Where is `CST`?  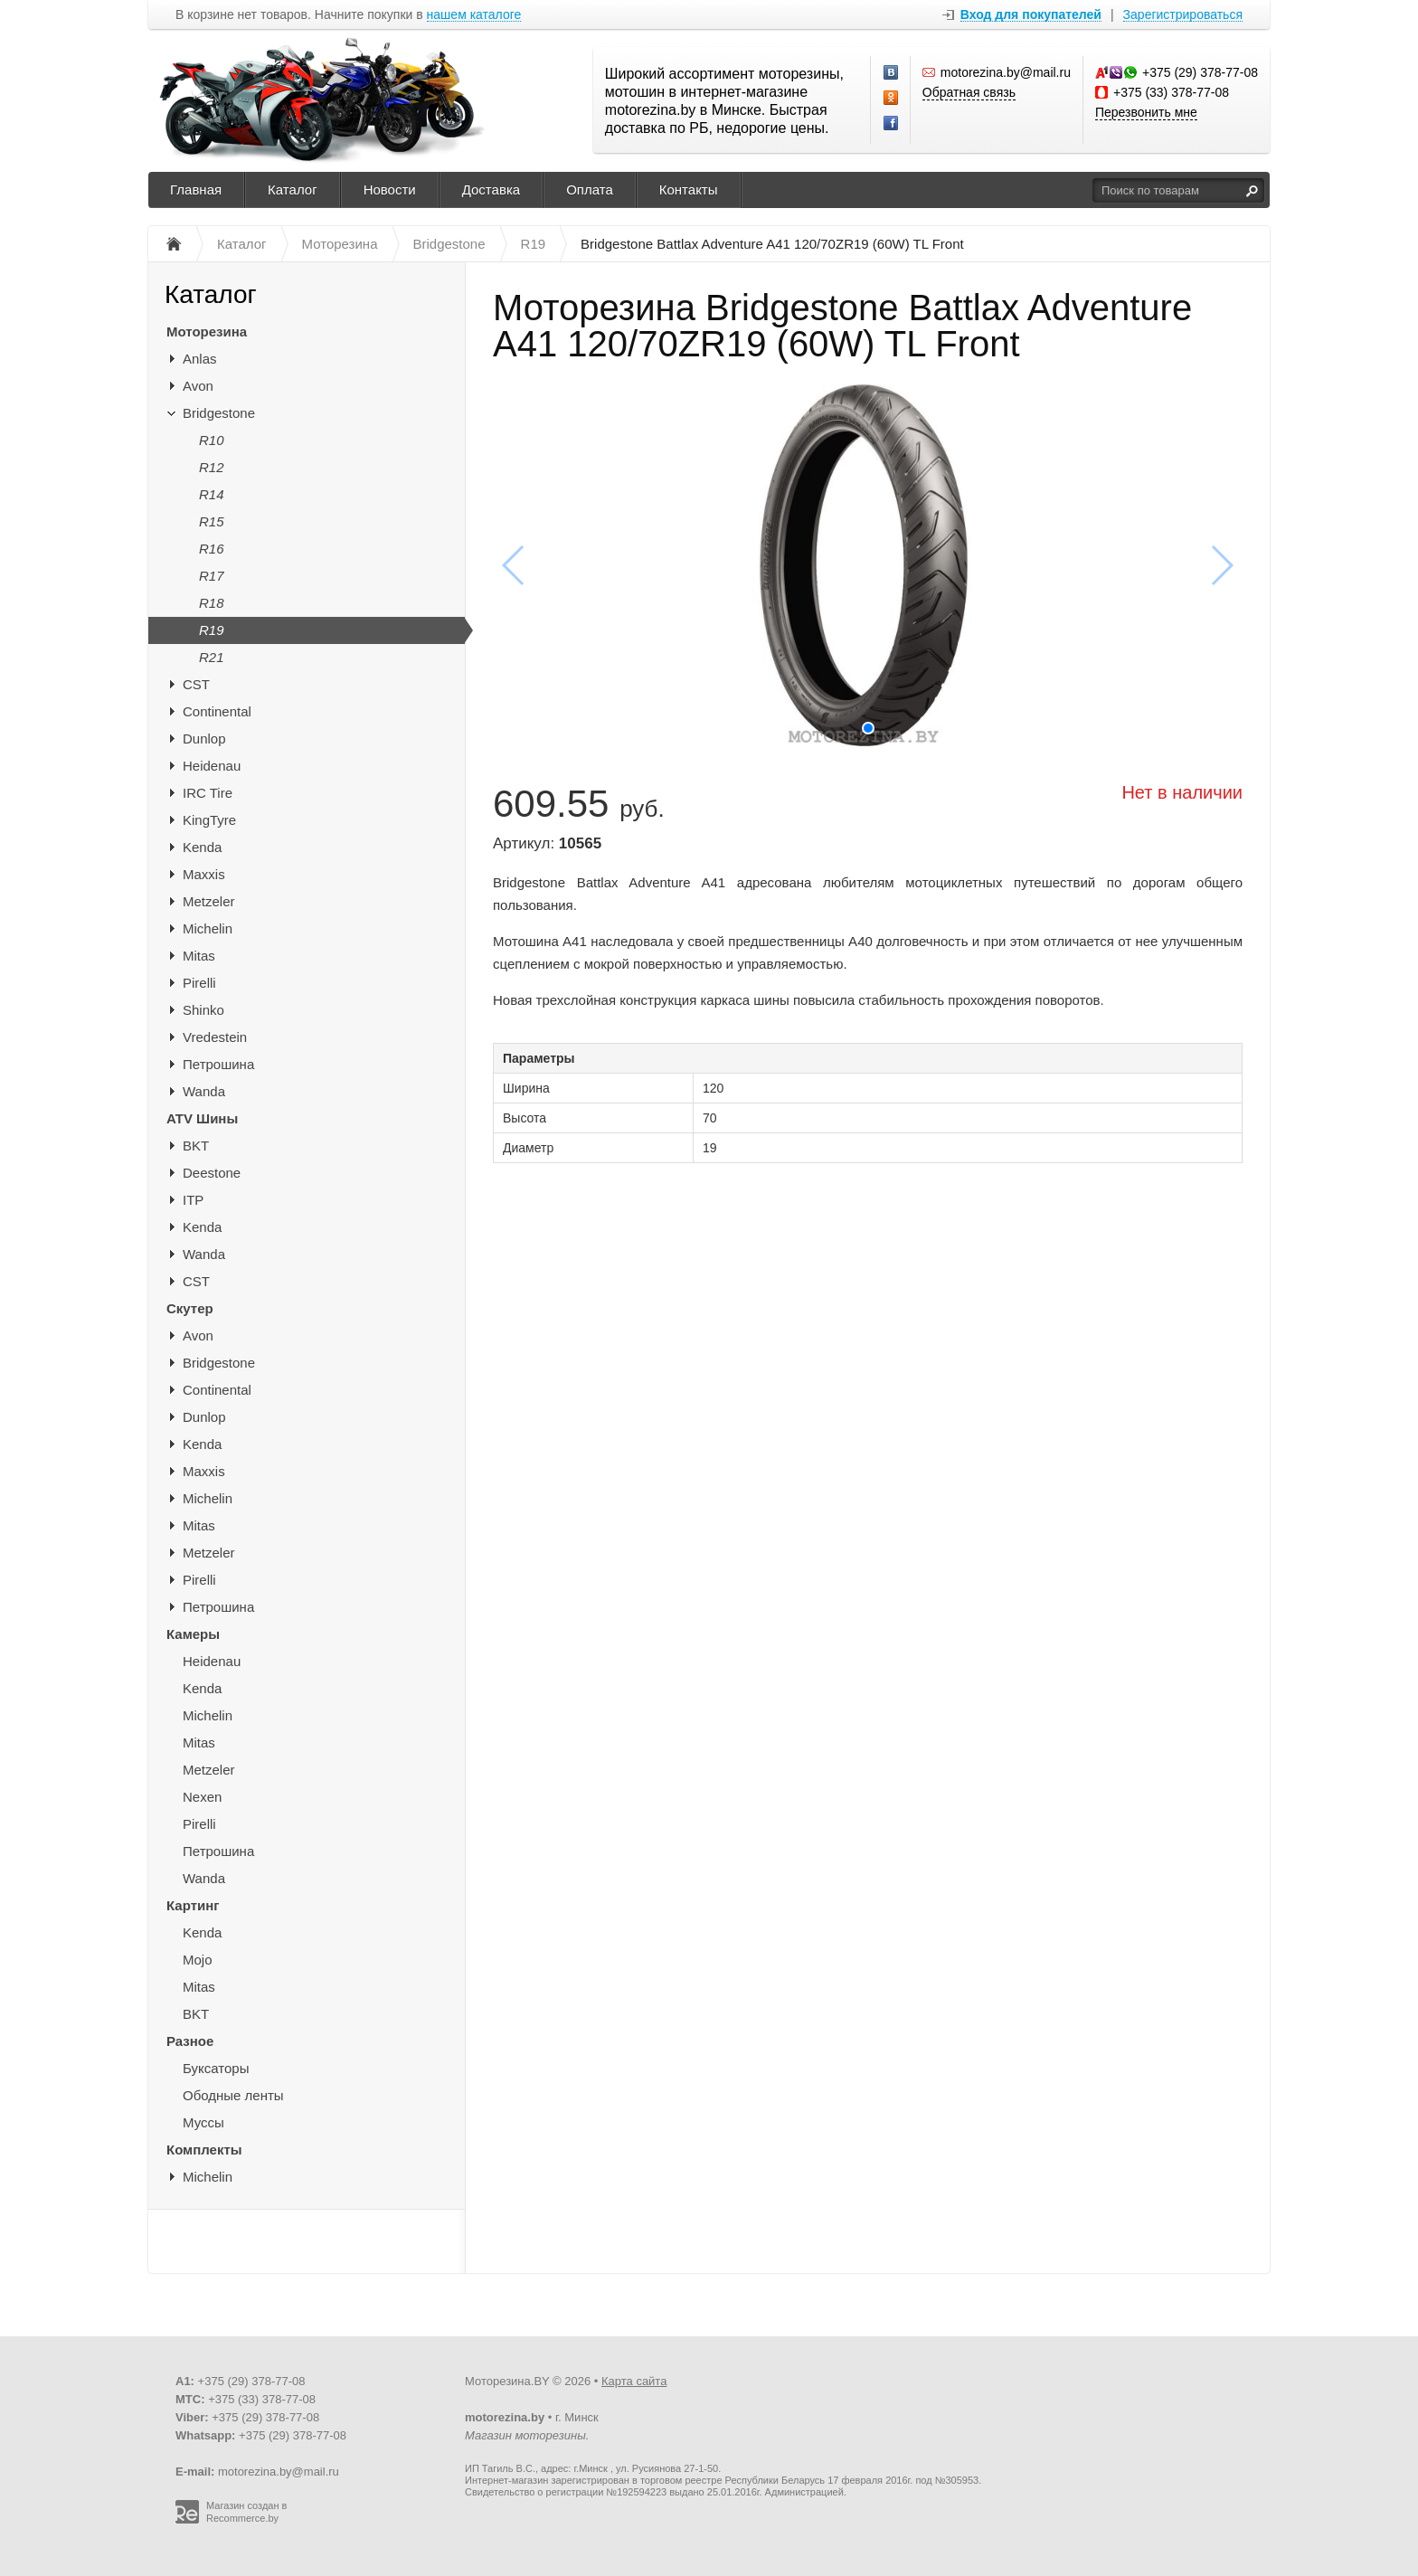 CST is located at coordinates (196, 684).